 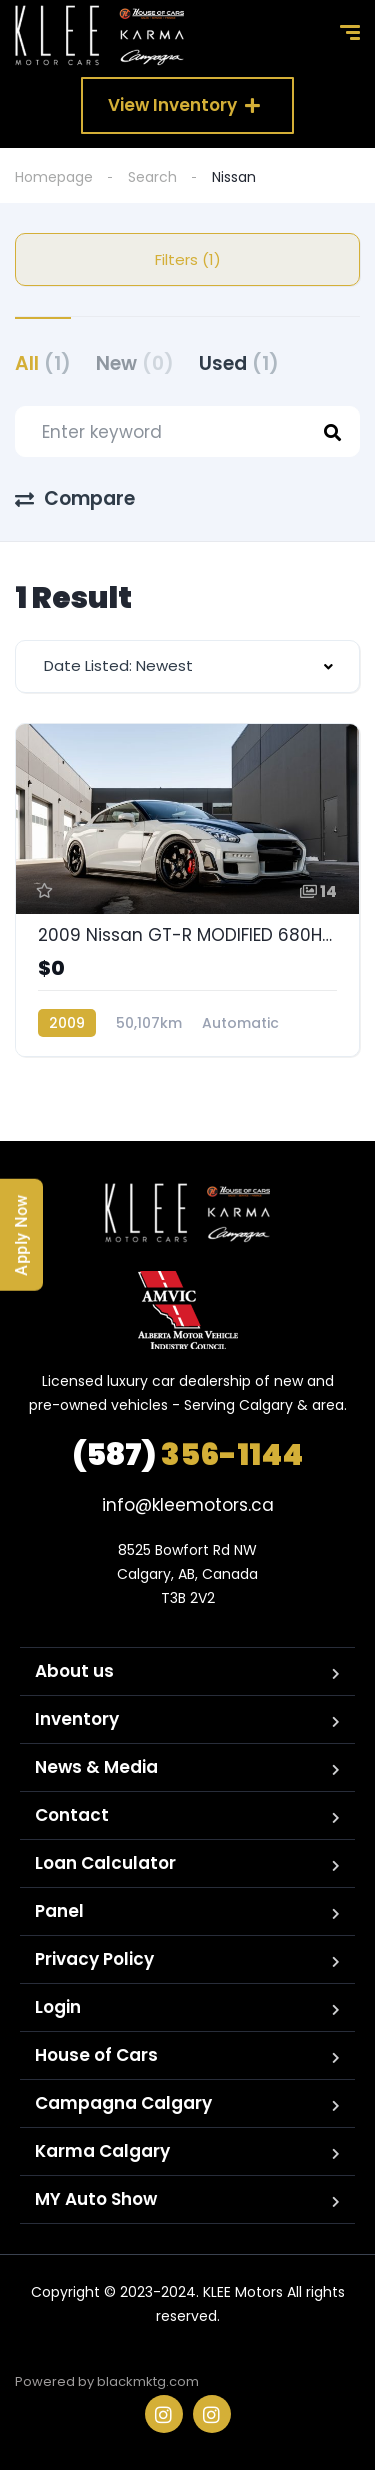 I want to click on All, so click(x=43, y=363).